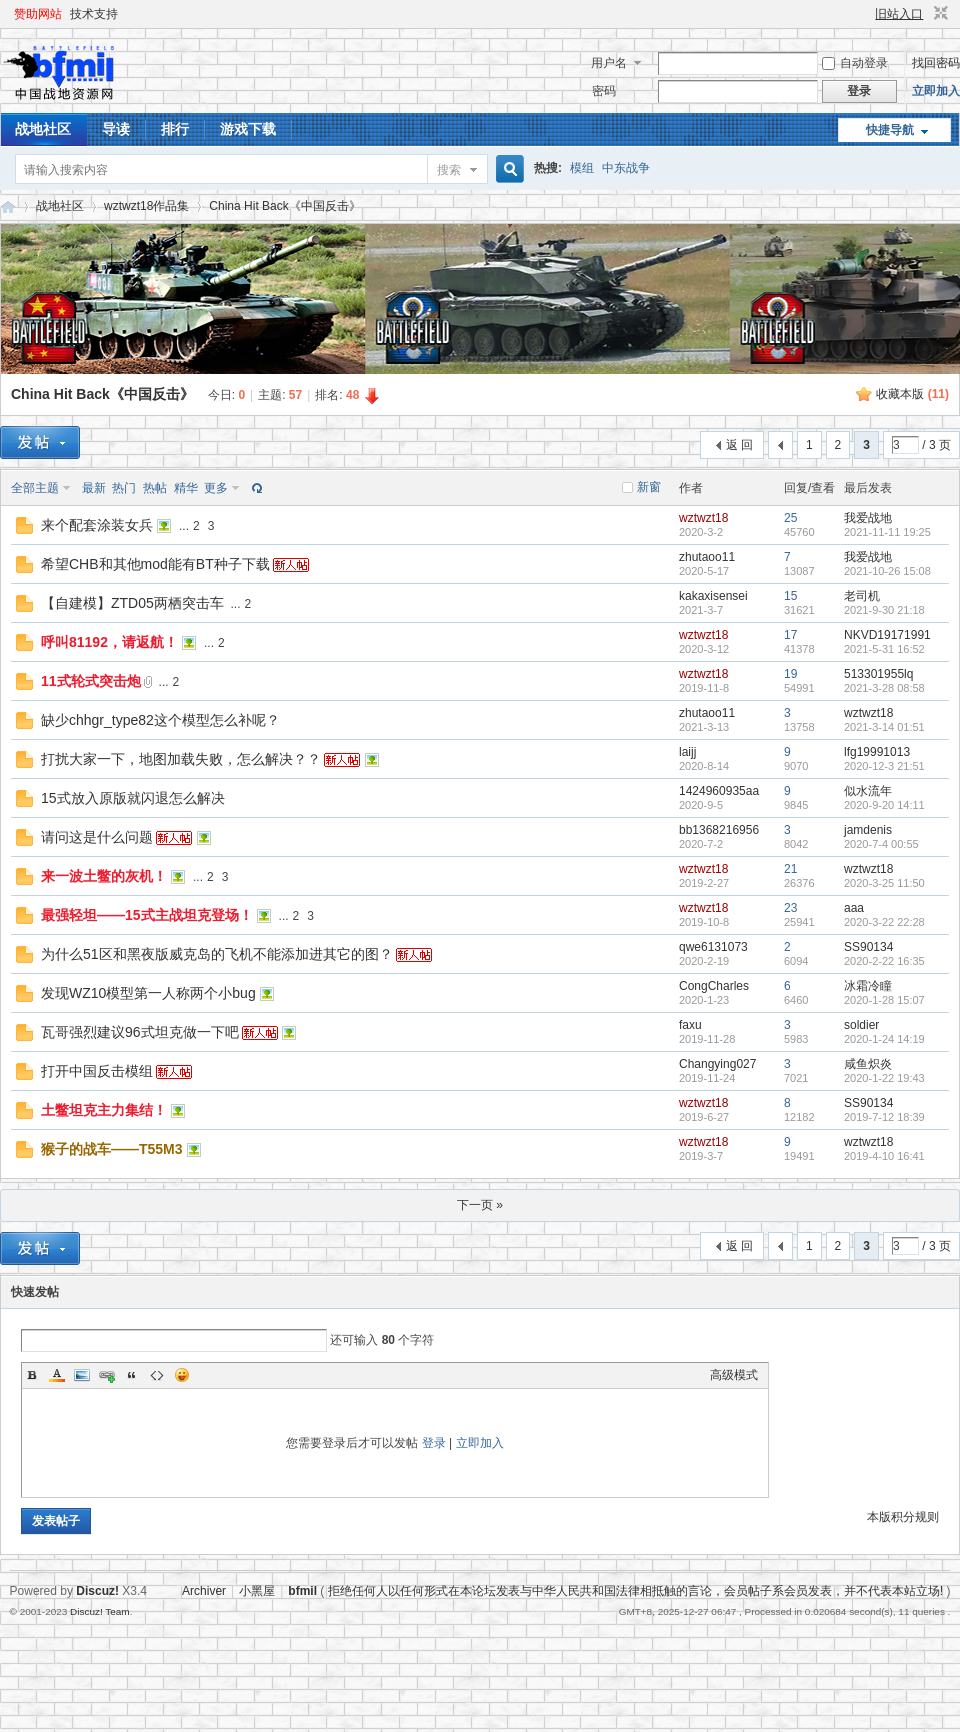 This screenshot has height=1732, width=960. What do you see at coordinates (938, 14) in the screenshot?
I see `切换到窄版` at bounding box center [938, 14].